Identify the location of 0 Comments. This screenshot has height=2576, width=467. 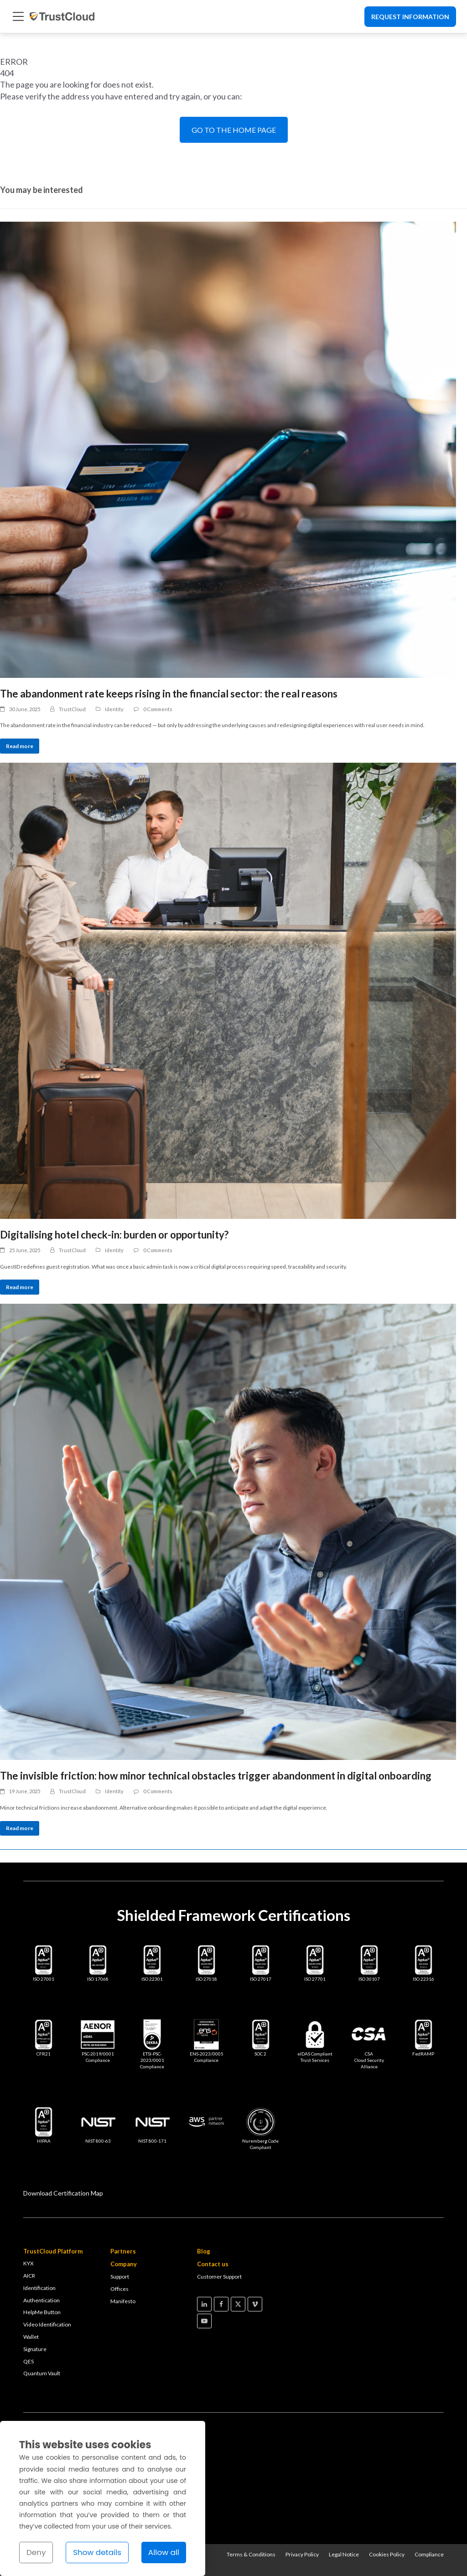
(157, 709).